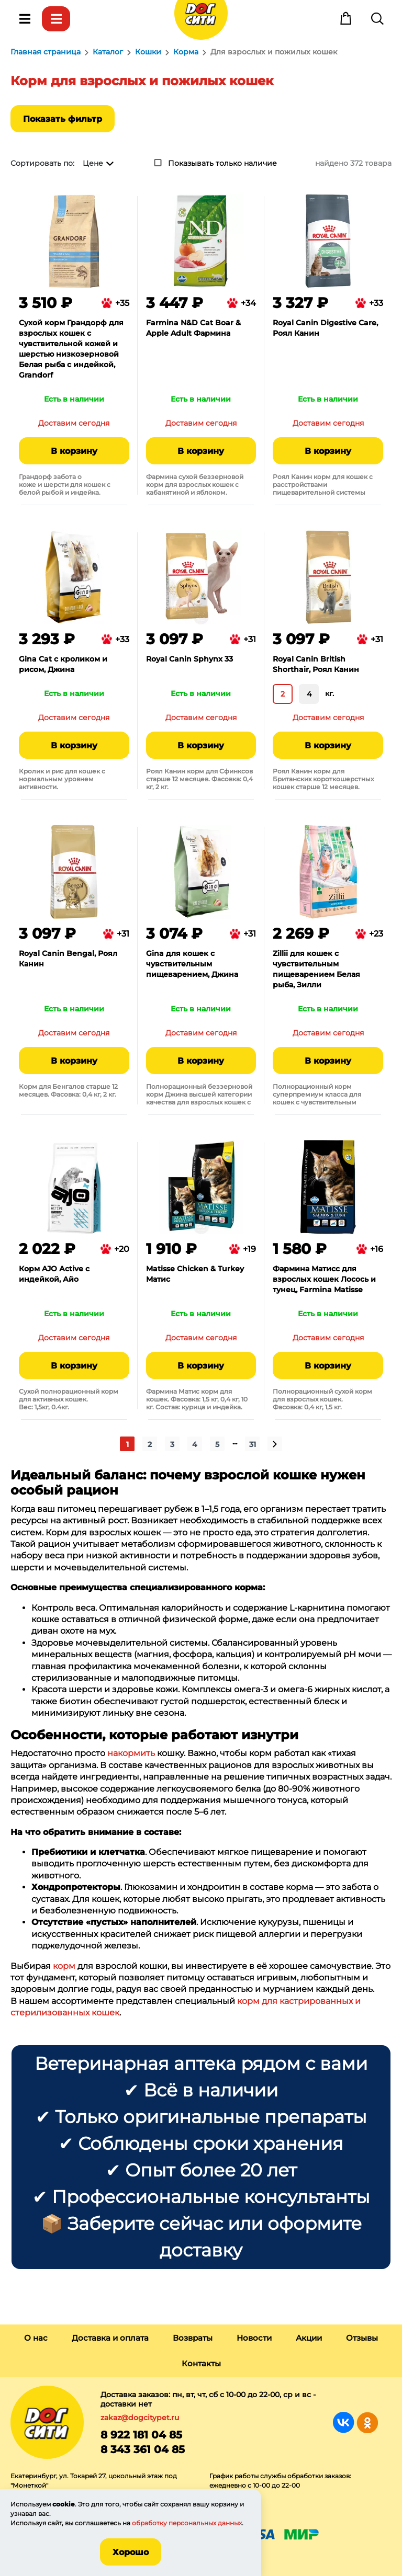  I want to click on Zillii для кошек с чувствительным пищеварением Белая рыба, Зилли, so click(316, 969).